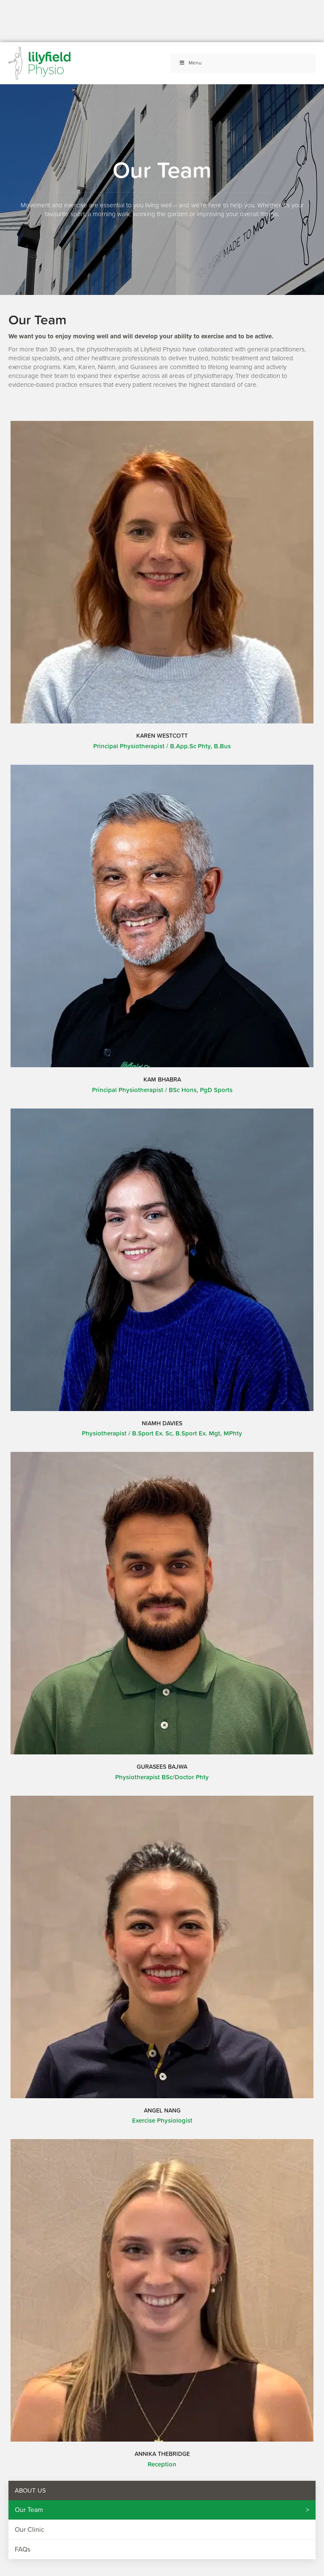  What do you see at coordinates (162, 2110) in the screenshot?
I see `Angel Nang` at bounding box center [162, 2110].